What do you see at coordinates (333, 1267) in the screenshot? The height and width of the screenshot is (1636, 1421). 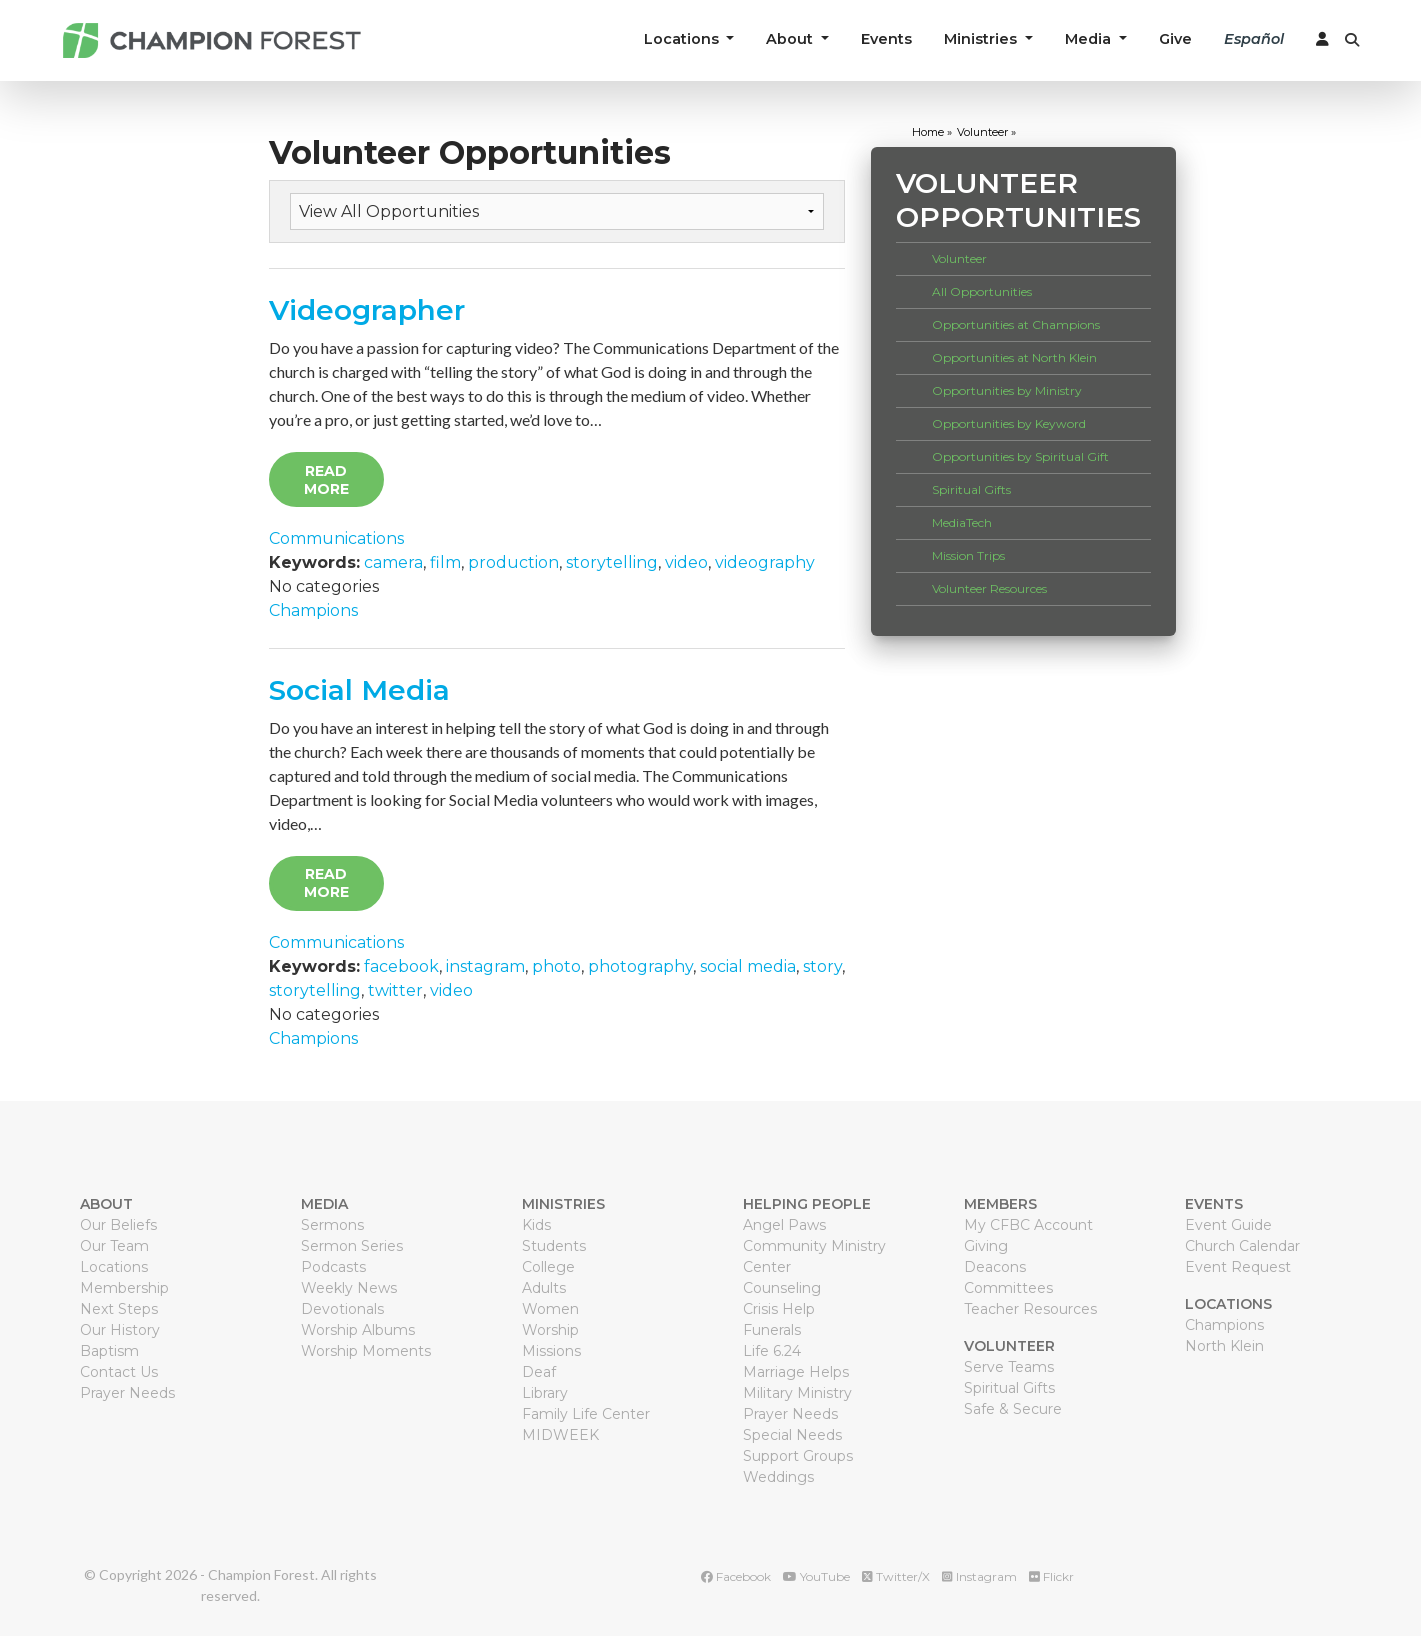 I see `Podcasts` at bounding box center [333, 1267].